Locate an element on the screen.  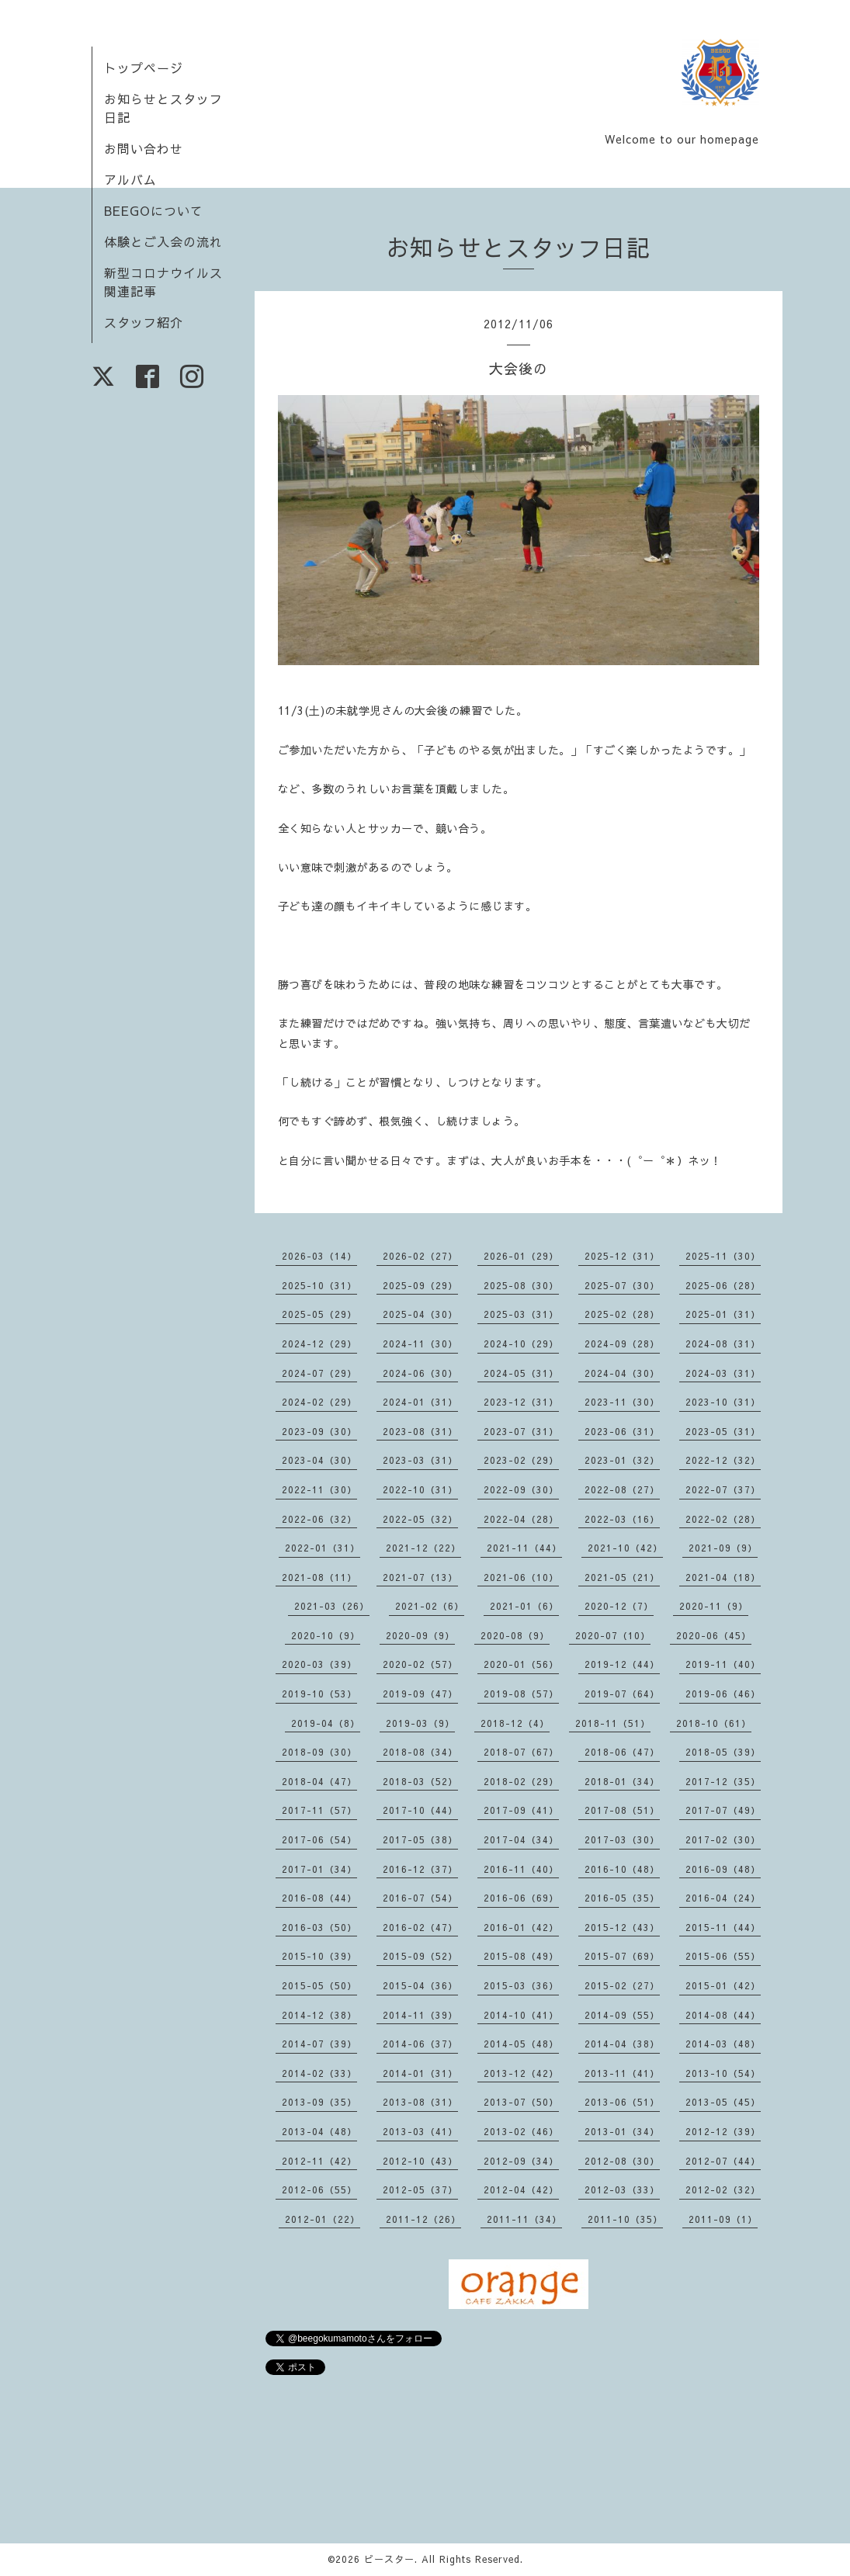
2018-09（30） is located at coordinates (319, 1752).